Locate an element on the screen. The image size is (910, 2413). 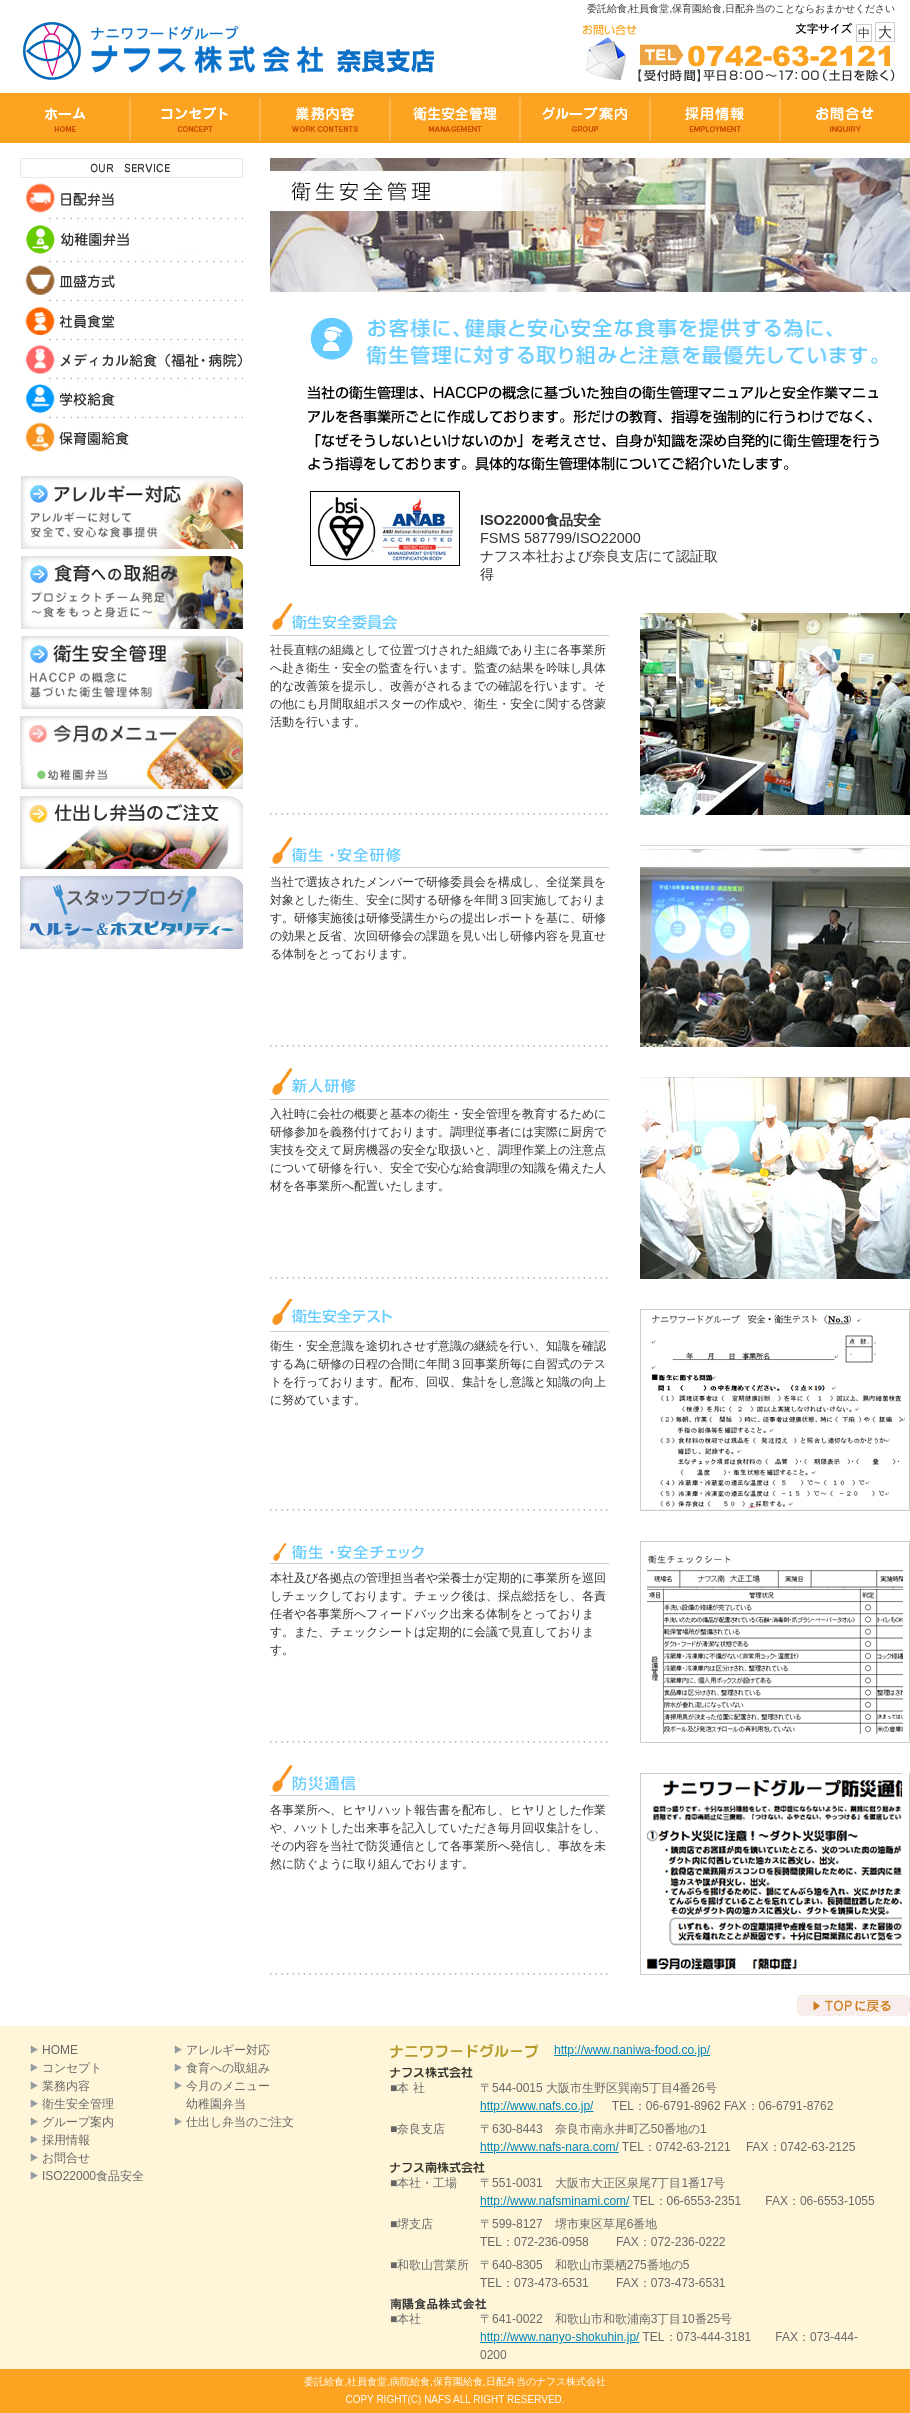
http://www.nafsminami.com/ is located at coordinates (554, 2201).